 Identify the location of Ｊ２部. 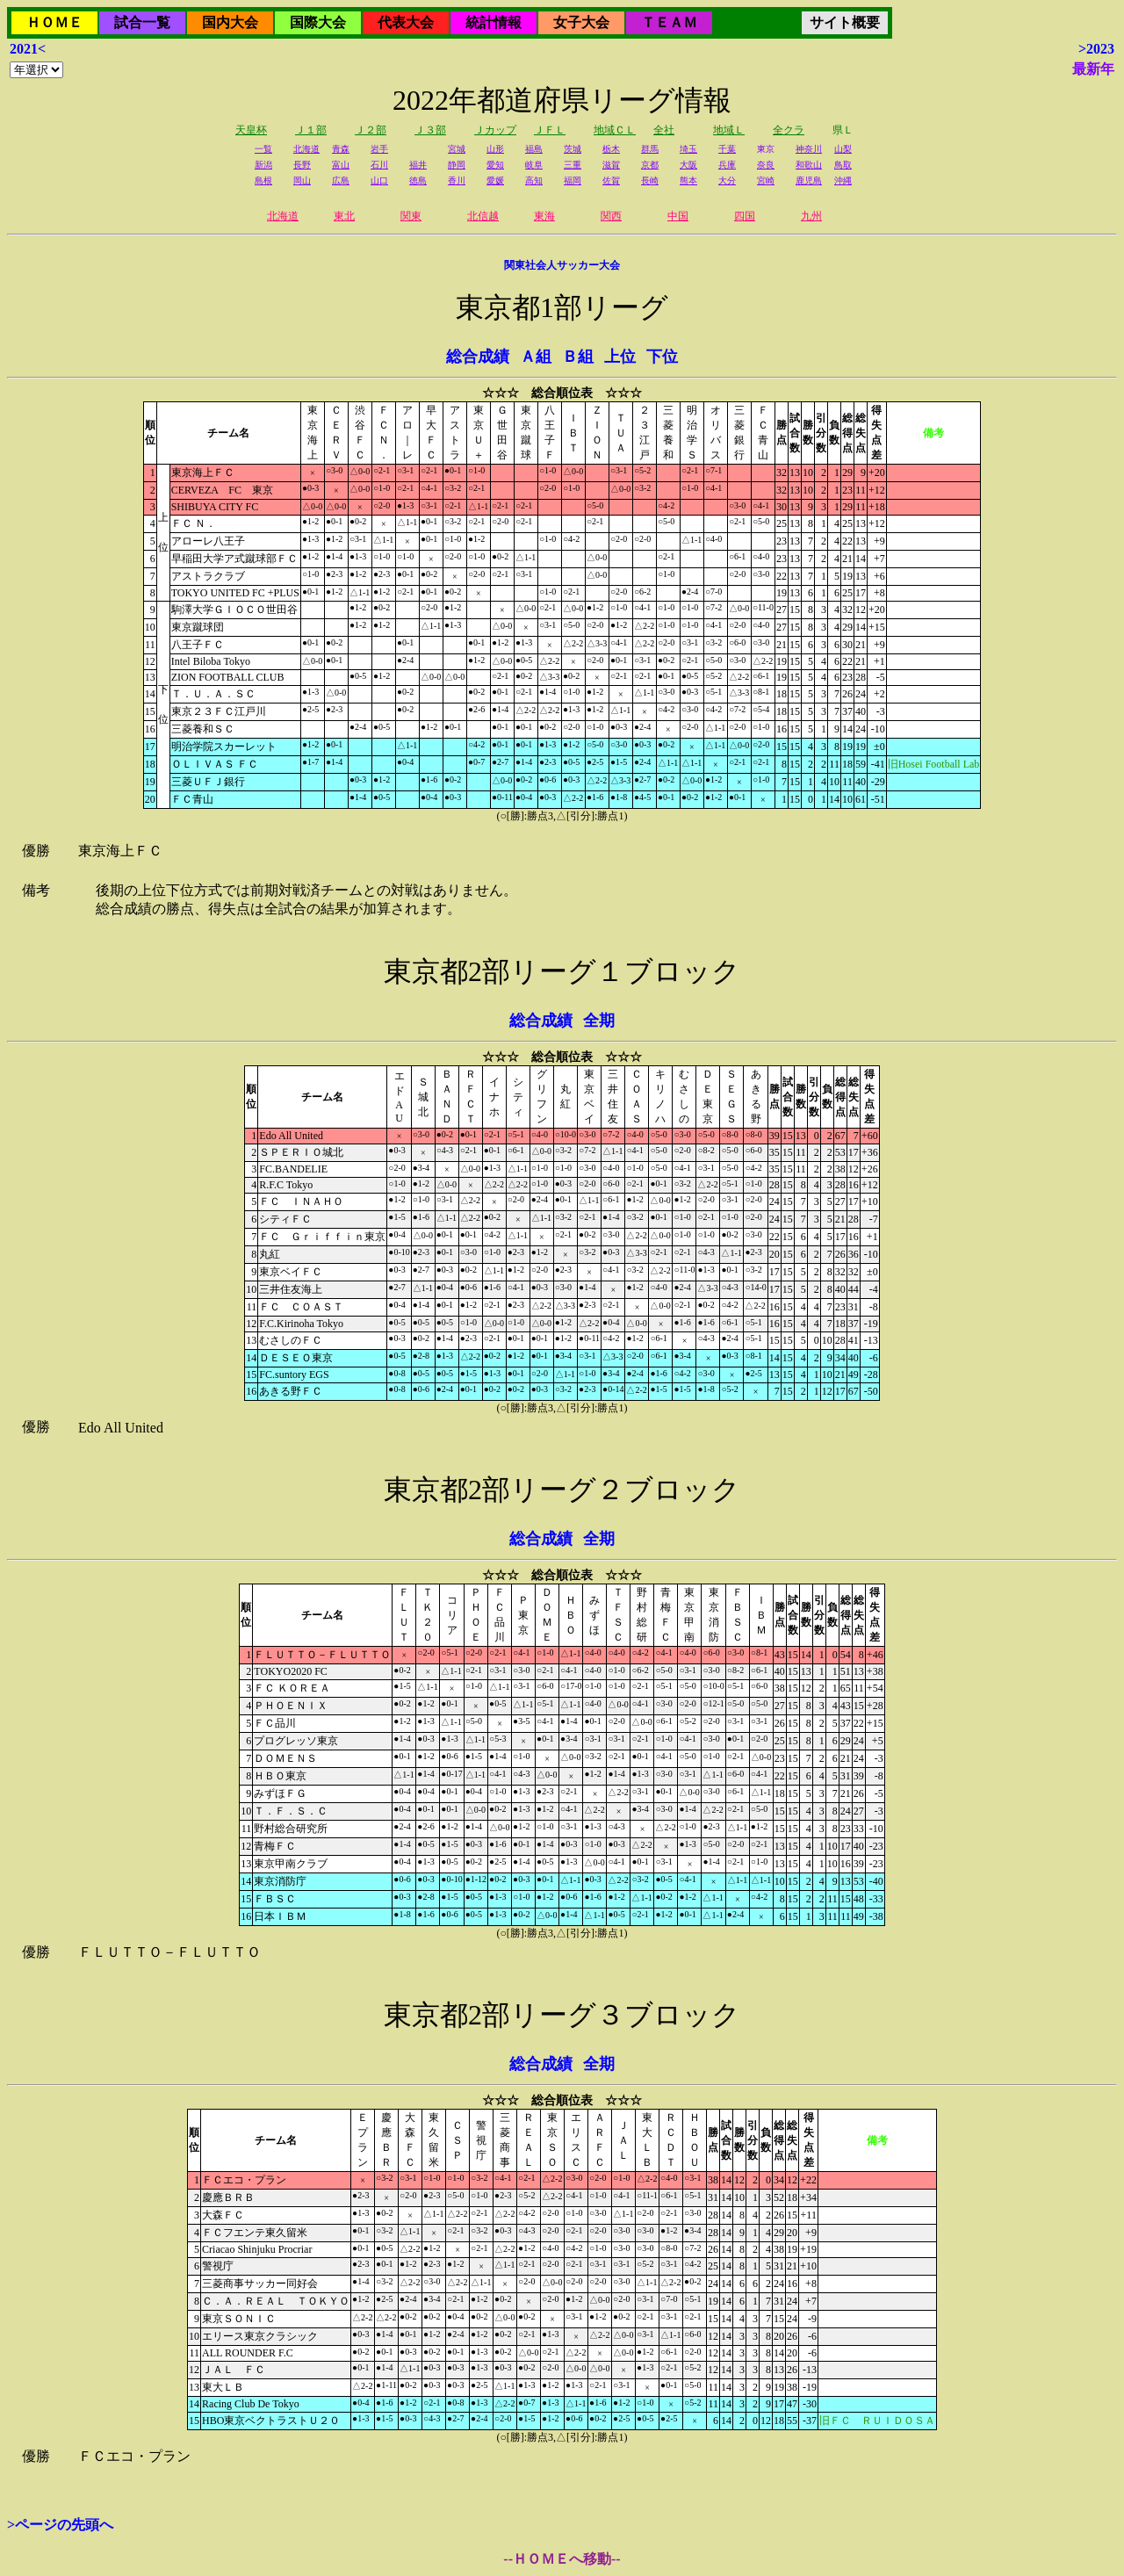
(370, 130).